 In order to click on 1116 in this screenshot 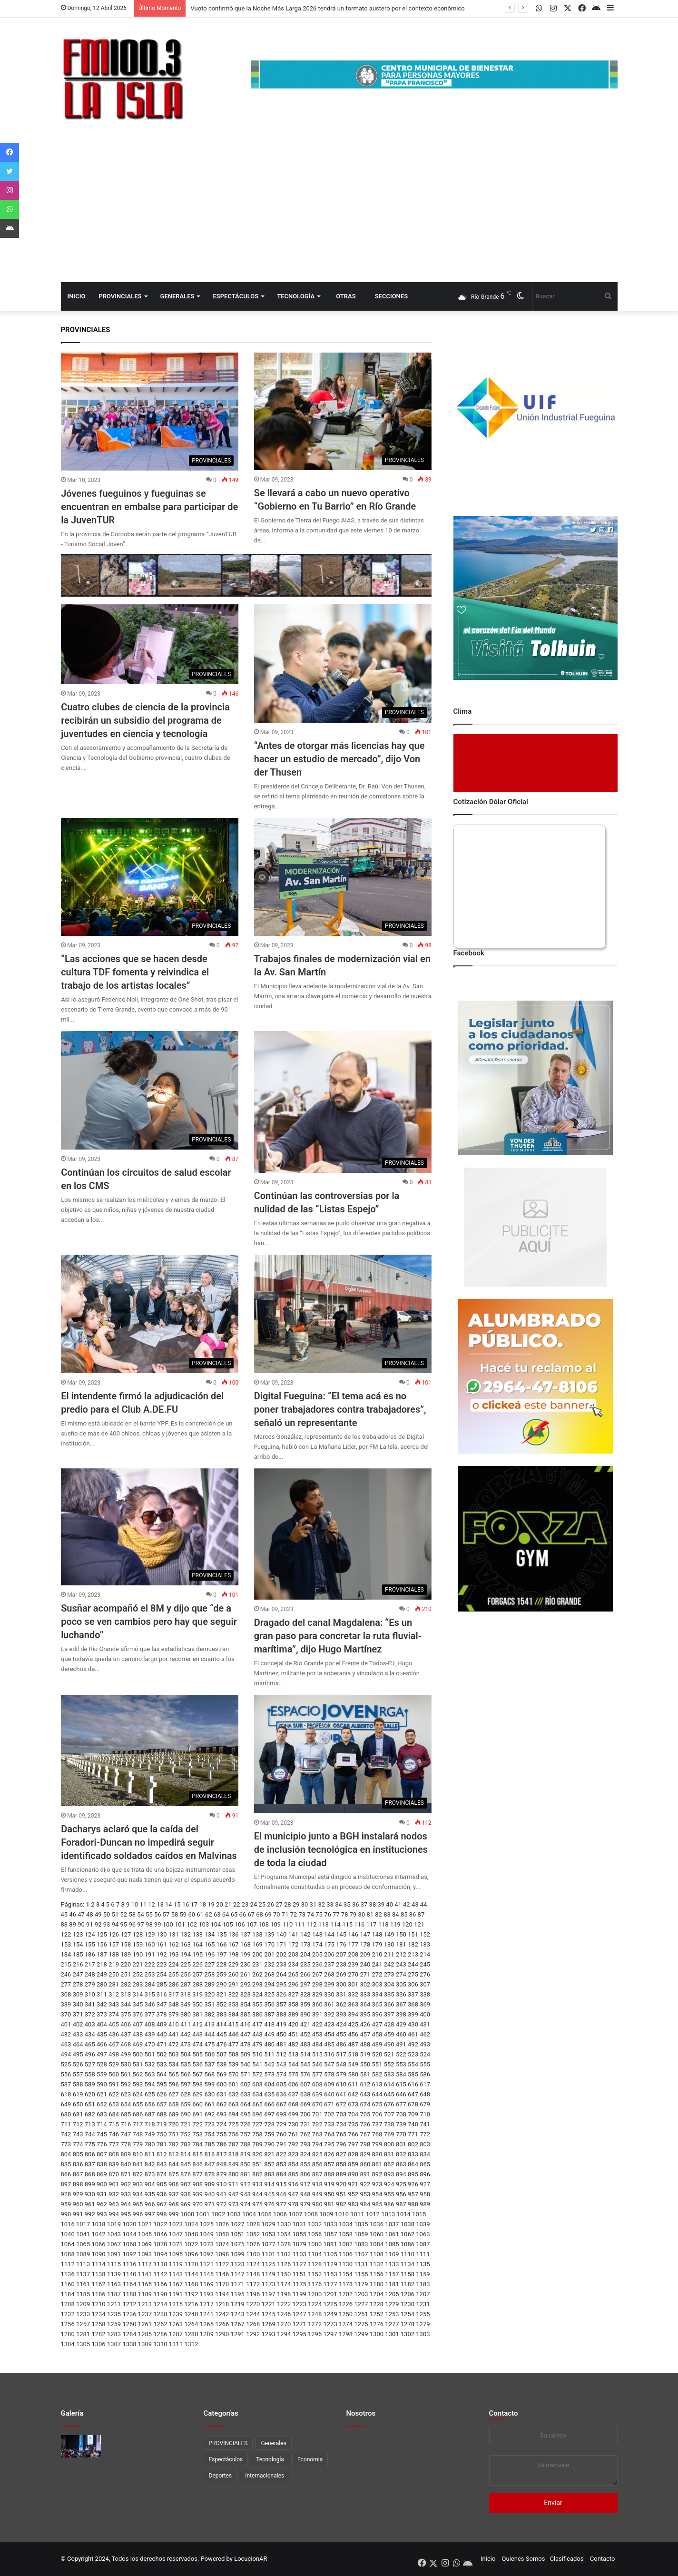, I will do `click(129, 2264)`.